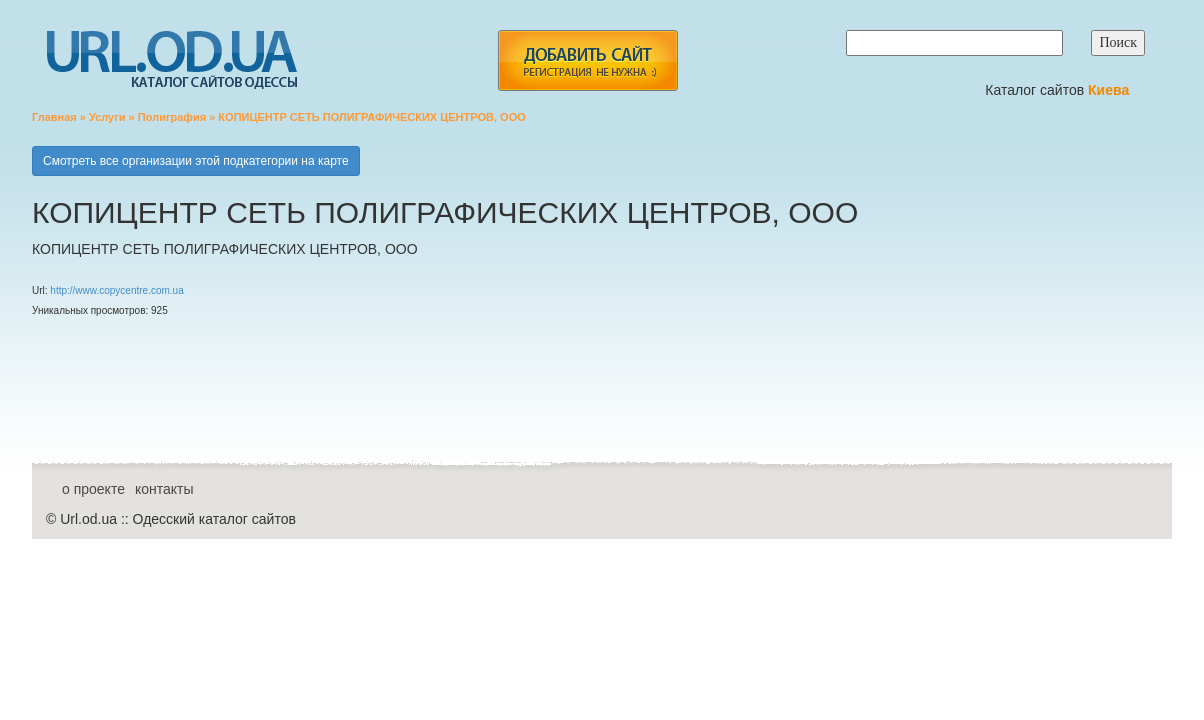 This screenshot has width=1204, height=720. What do you see at coordinates (172, 117) in the screenshot?
I see `Полиграфия` at bounding box center [172, 117].